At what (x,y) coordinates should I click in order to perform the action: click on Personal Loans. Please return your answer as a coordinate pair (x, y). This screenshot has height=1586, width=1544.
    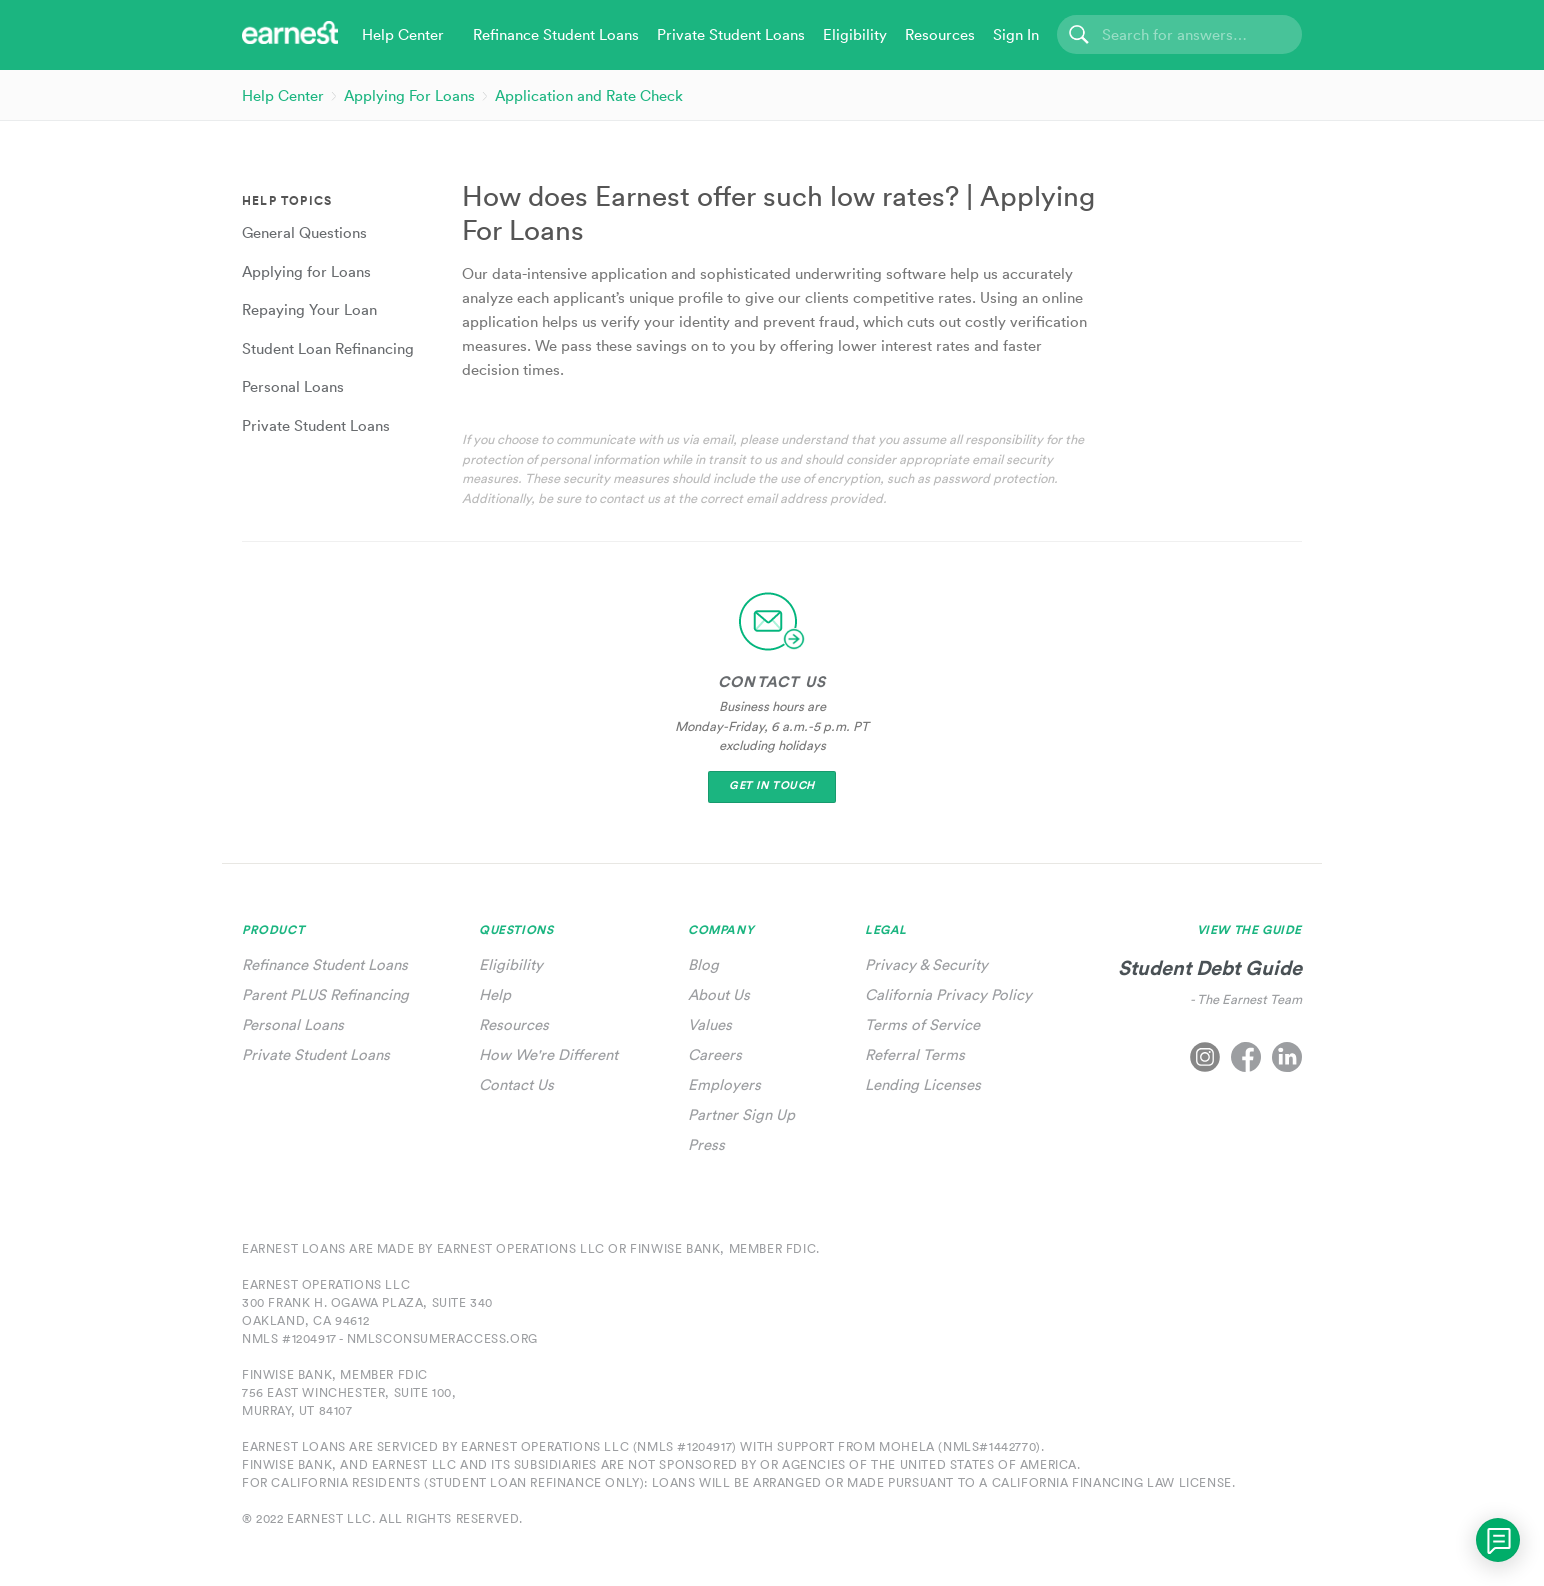
    Looking at the image, I should click on (293, 1024).